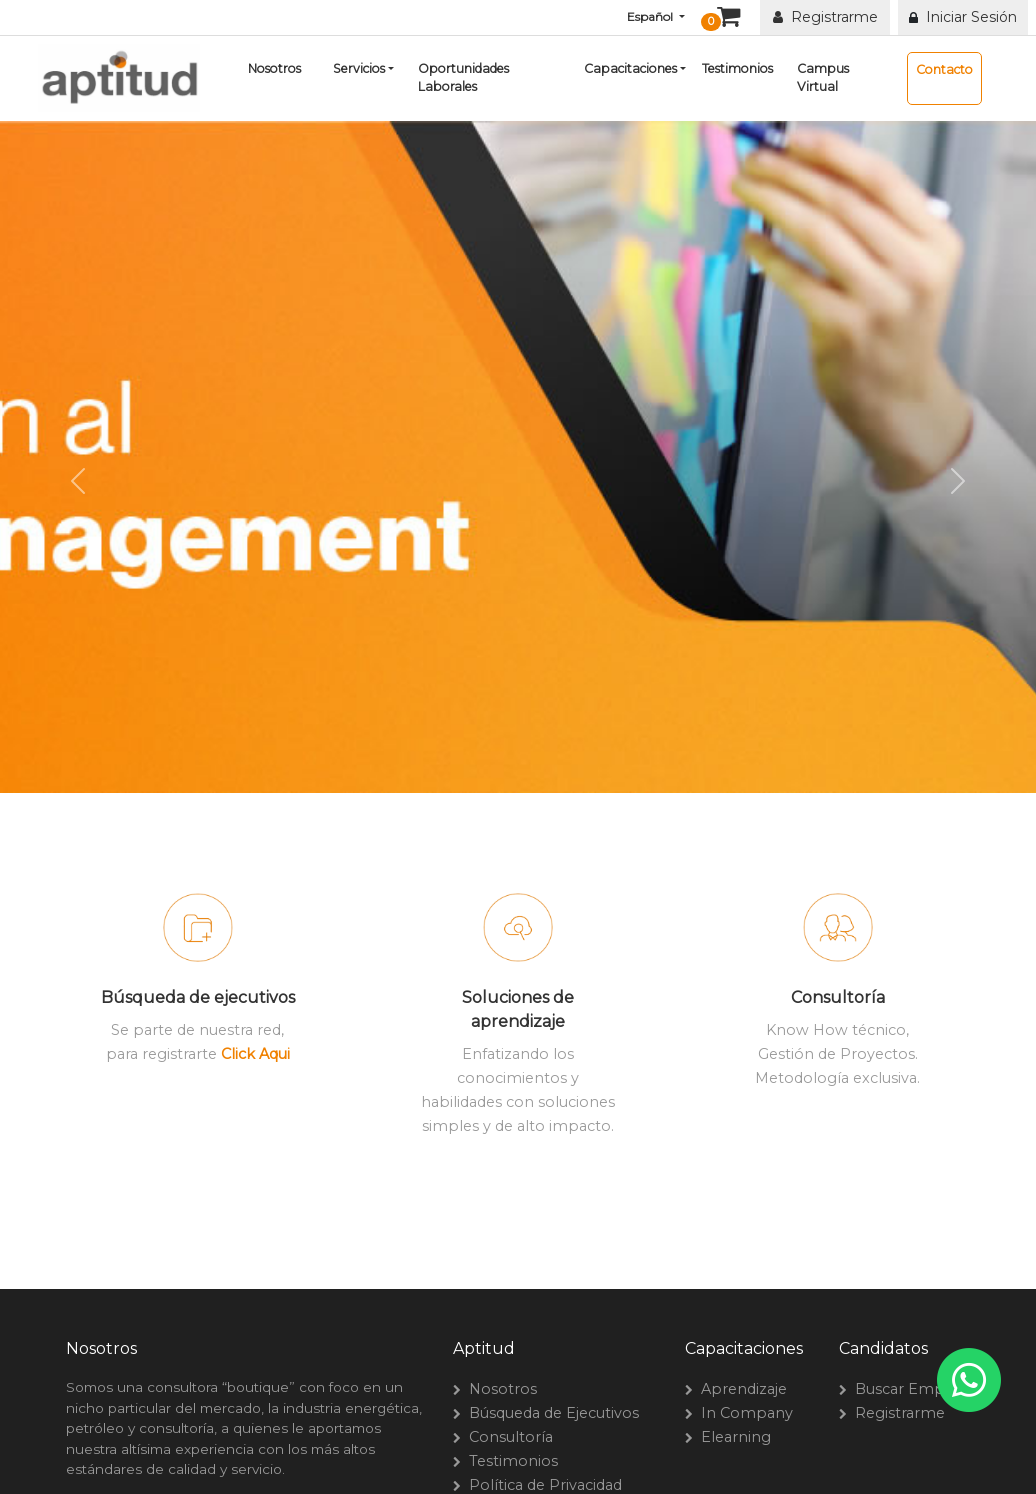  I want to click on Testimonios, so click(737, 68).